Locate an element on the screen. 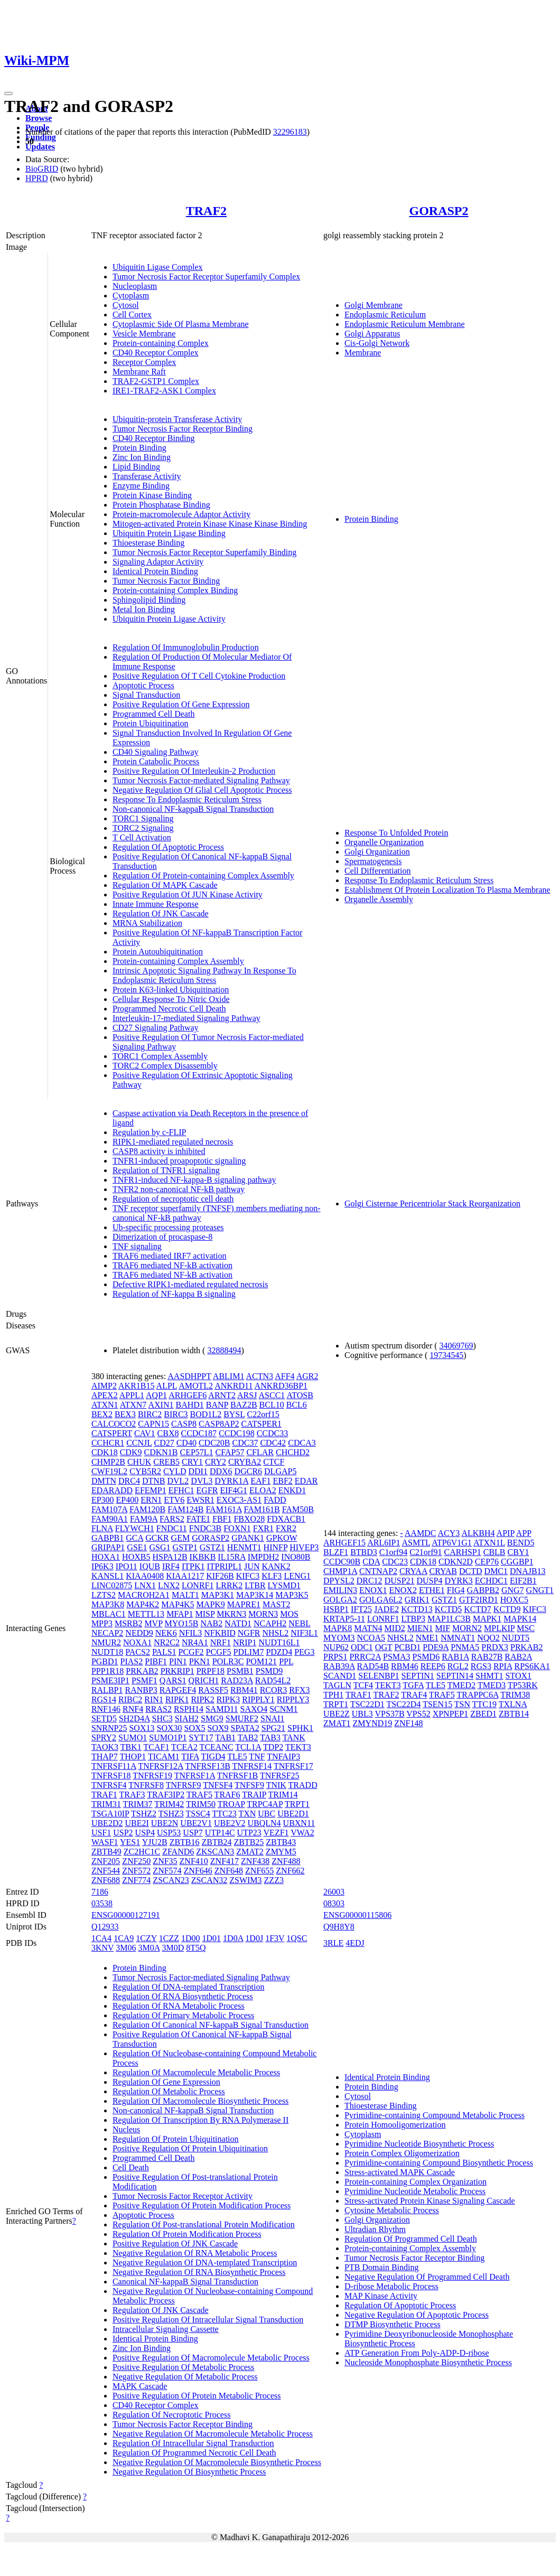 The image size is (560, 2576). SOX13 is located at coordinates (141, 1727).